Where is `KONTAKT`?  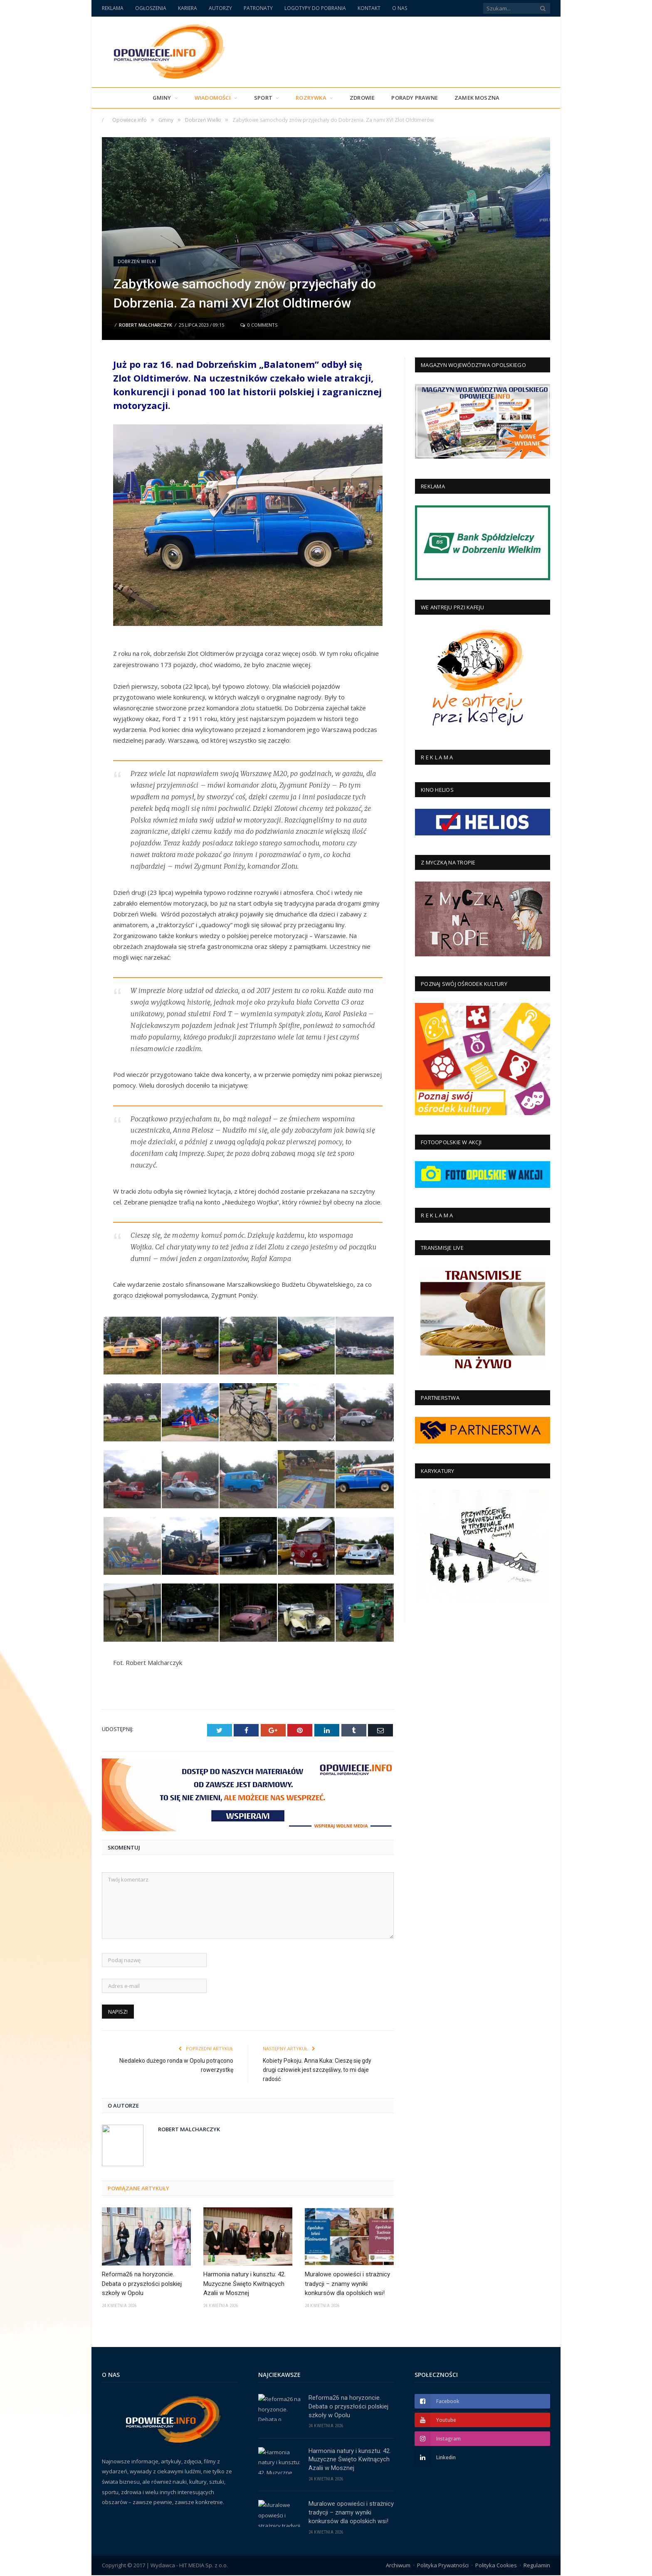
KONTAKT is located at coordinates (369, 8).